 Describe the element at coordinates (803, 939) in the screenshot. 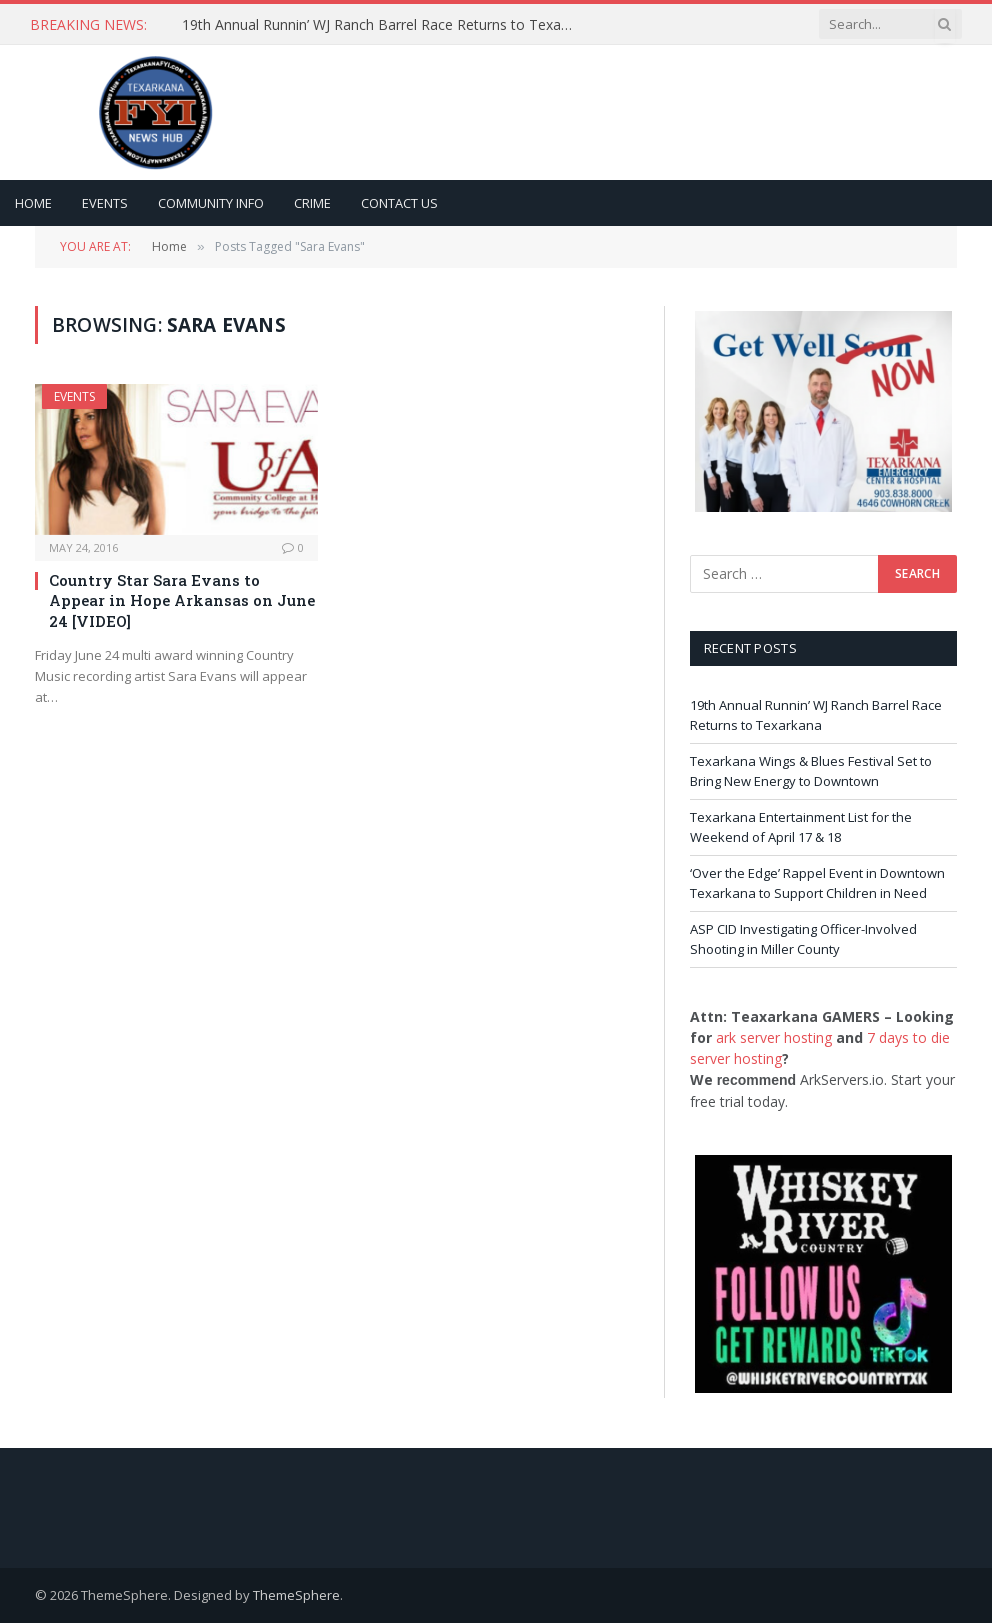

I see `ASP CID Investigating Officer-Involved Shooting in Miller County` at that location.